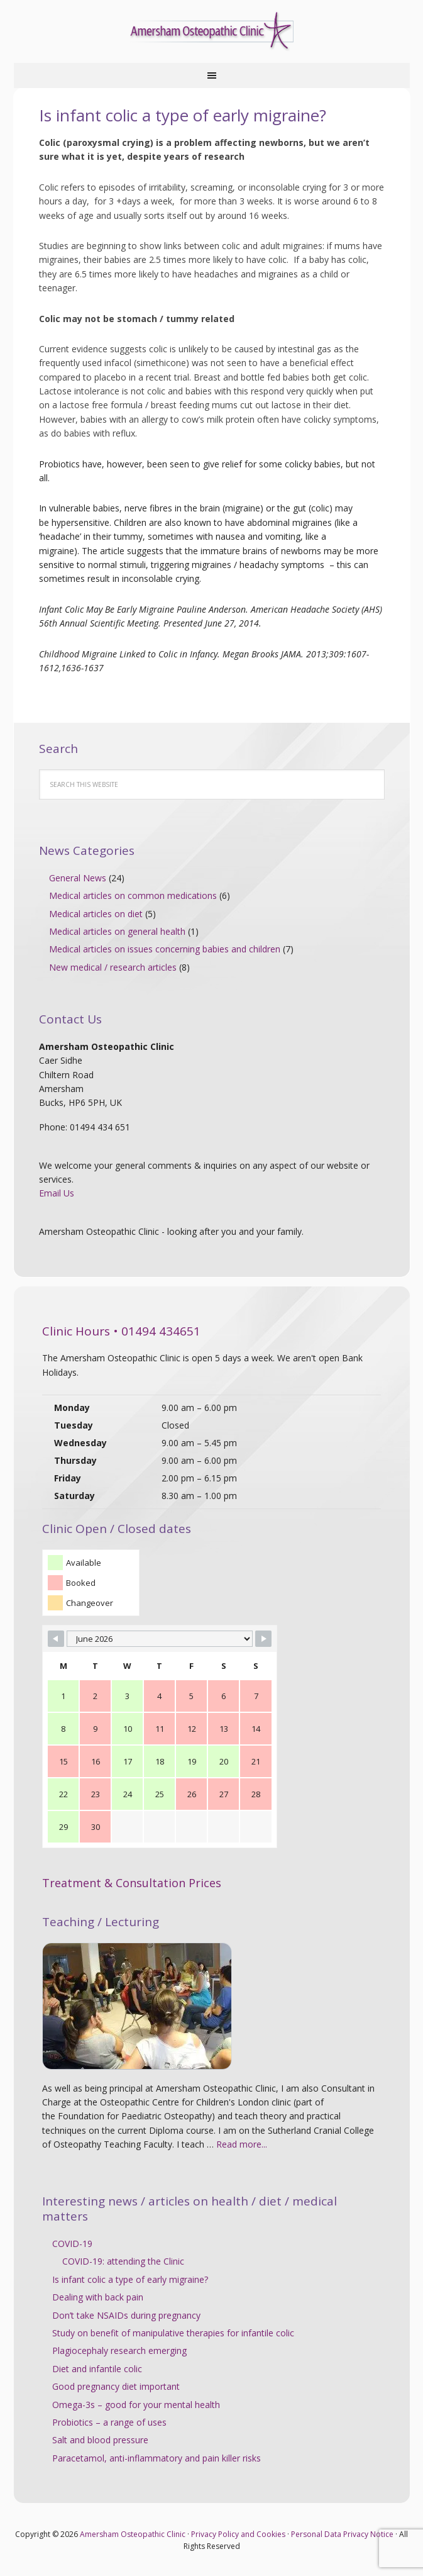 This screenshot has width=423, height=2576. I want to click on Study on benefit of manipulative therapies for infantile colic, so click(173, 2333).